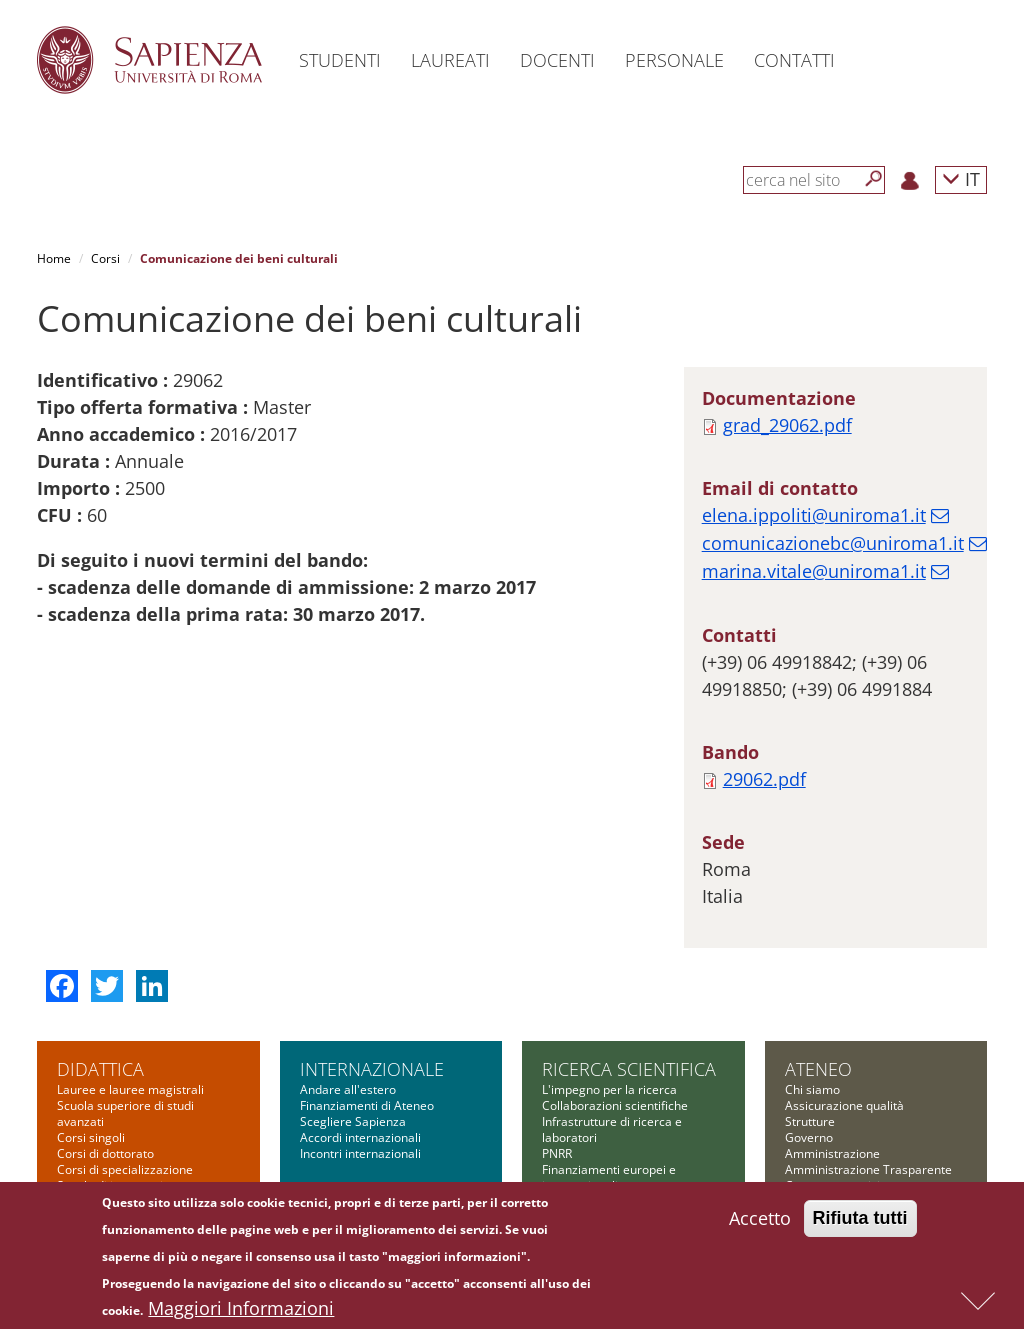  Describe the element at coordinates (818, 968) in the screenshot. I see `Ateneo` at that location.